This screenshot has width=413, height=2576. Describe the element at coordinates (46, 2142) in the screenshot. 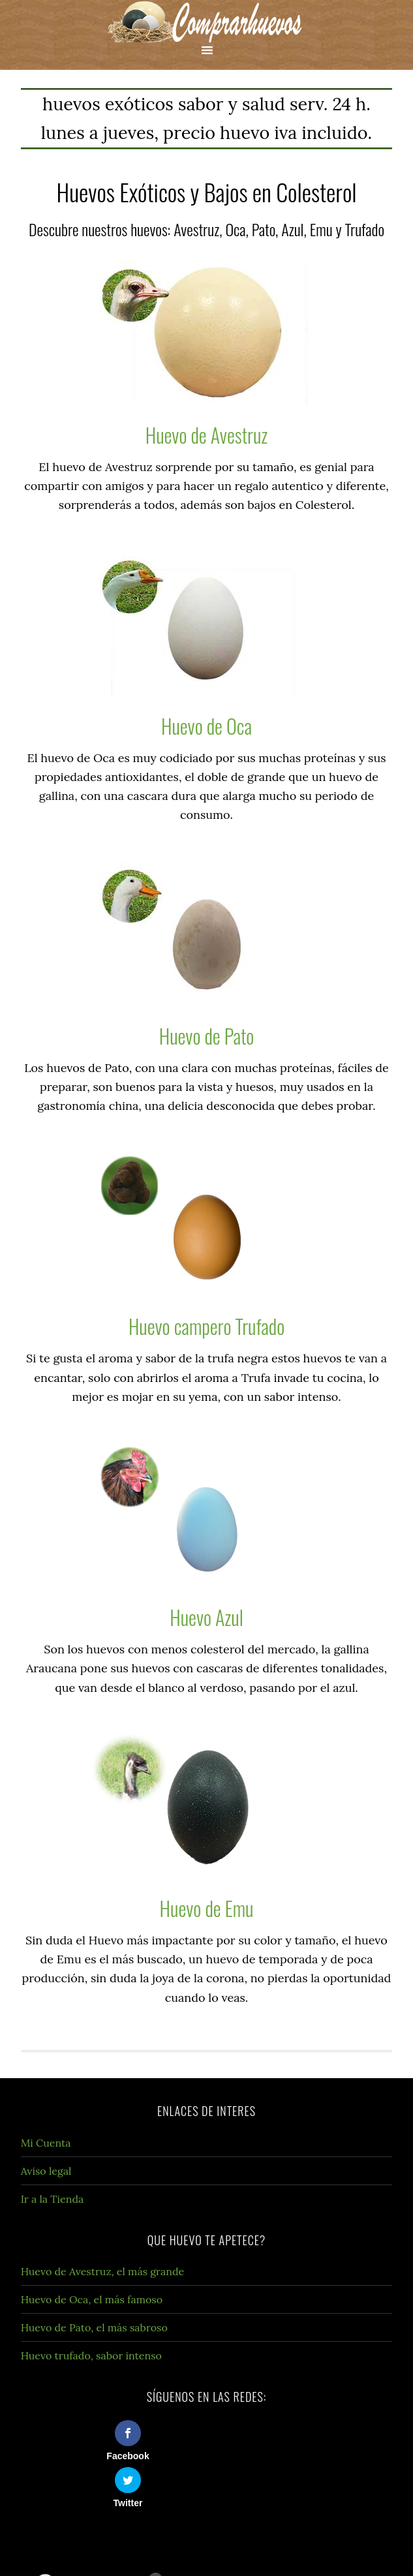

I see `Mi Cuenta` at that location.